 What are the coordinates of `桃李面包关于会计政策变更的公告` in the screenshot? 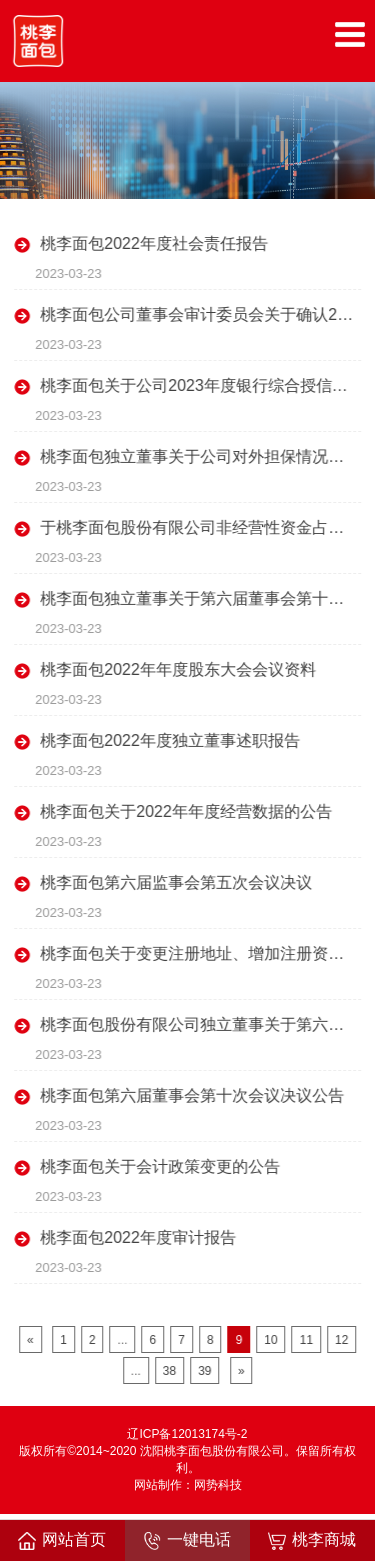 It's located at (163, 1166).